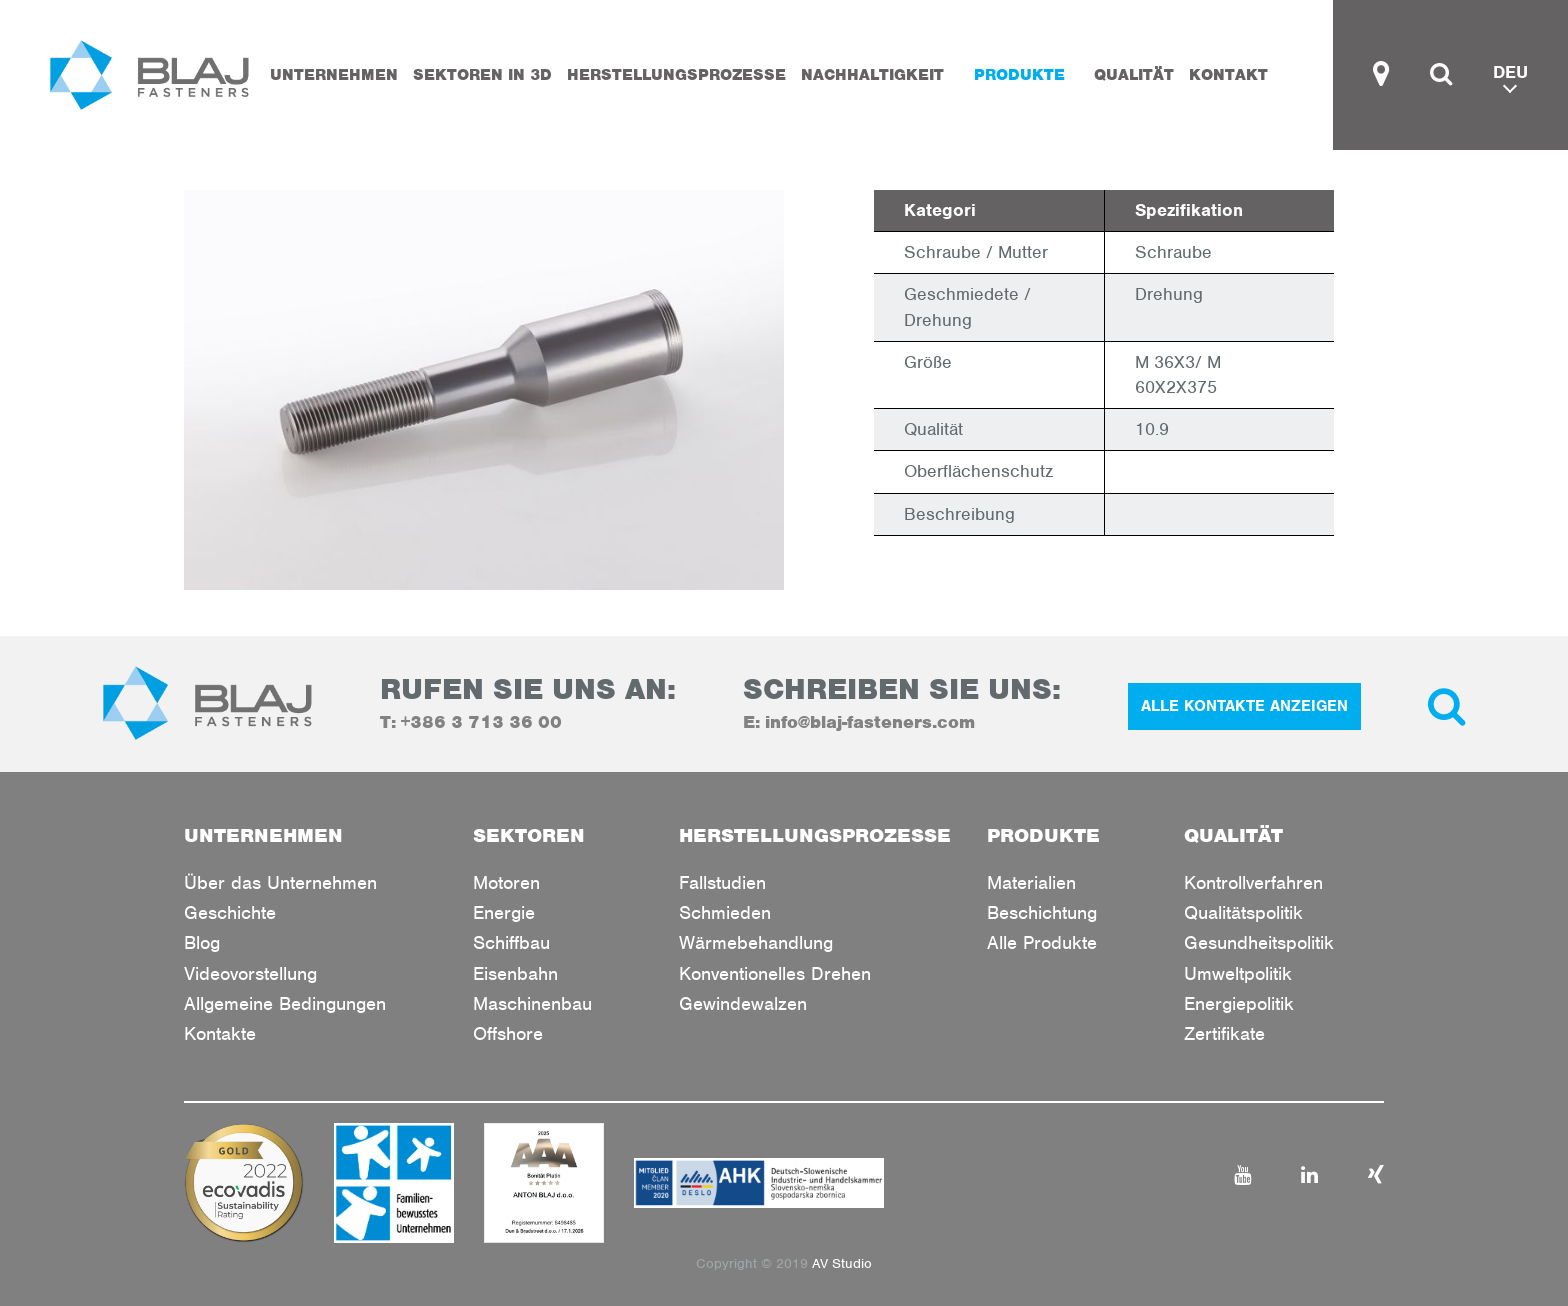 The width and height of the screenshot is (1568, 1306). Describe the element at coordinates (508, 1033) in the screenshot. I see `Offshore` at that location.